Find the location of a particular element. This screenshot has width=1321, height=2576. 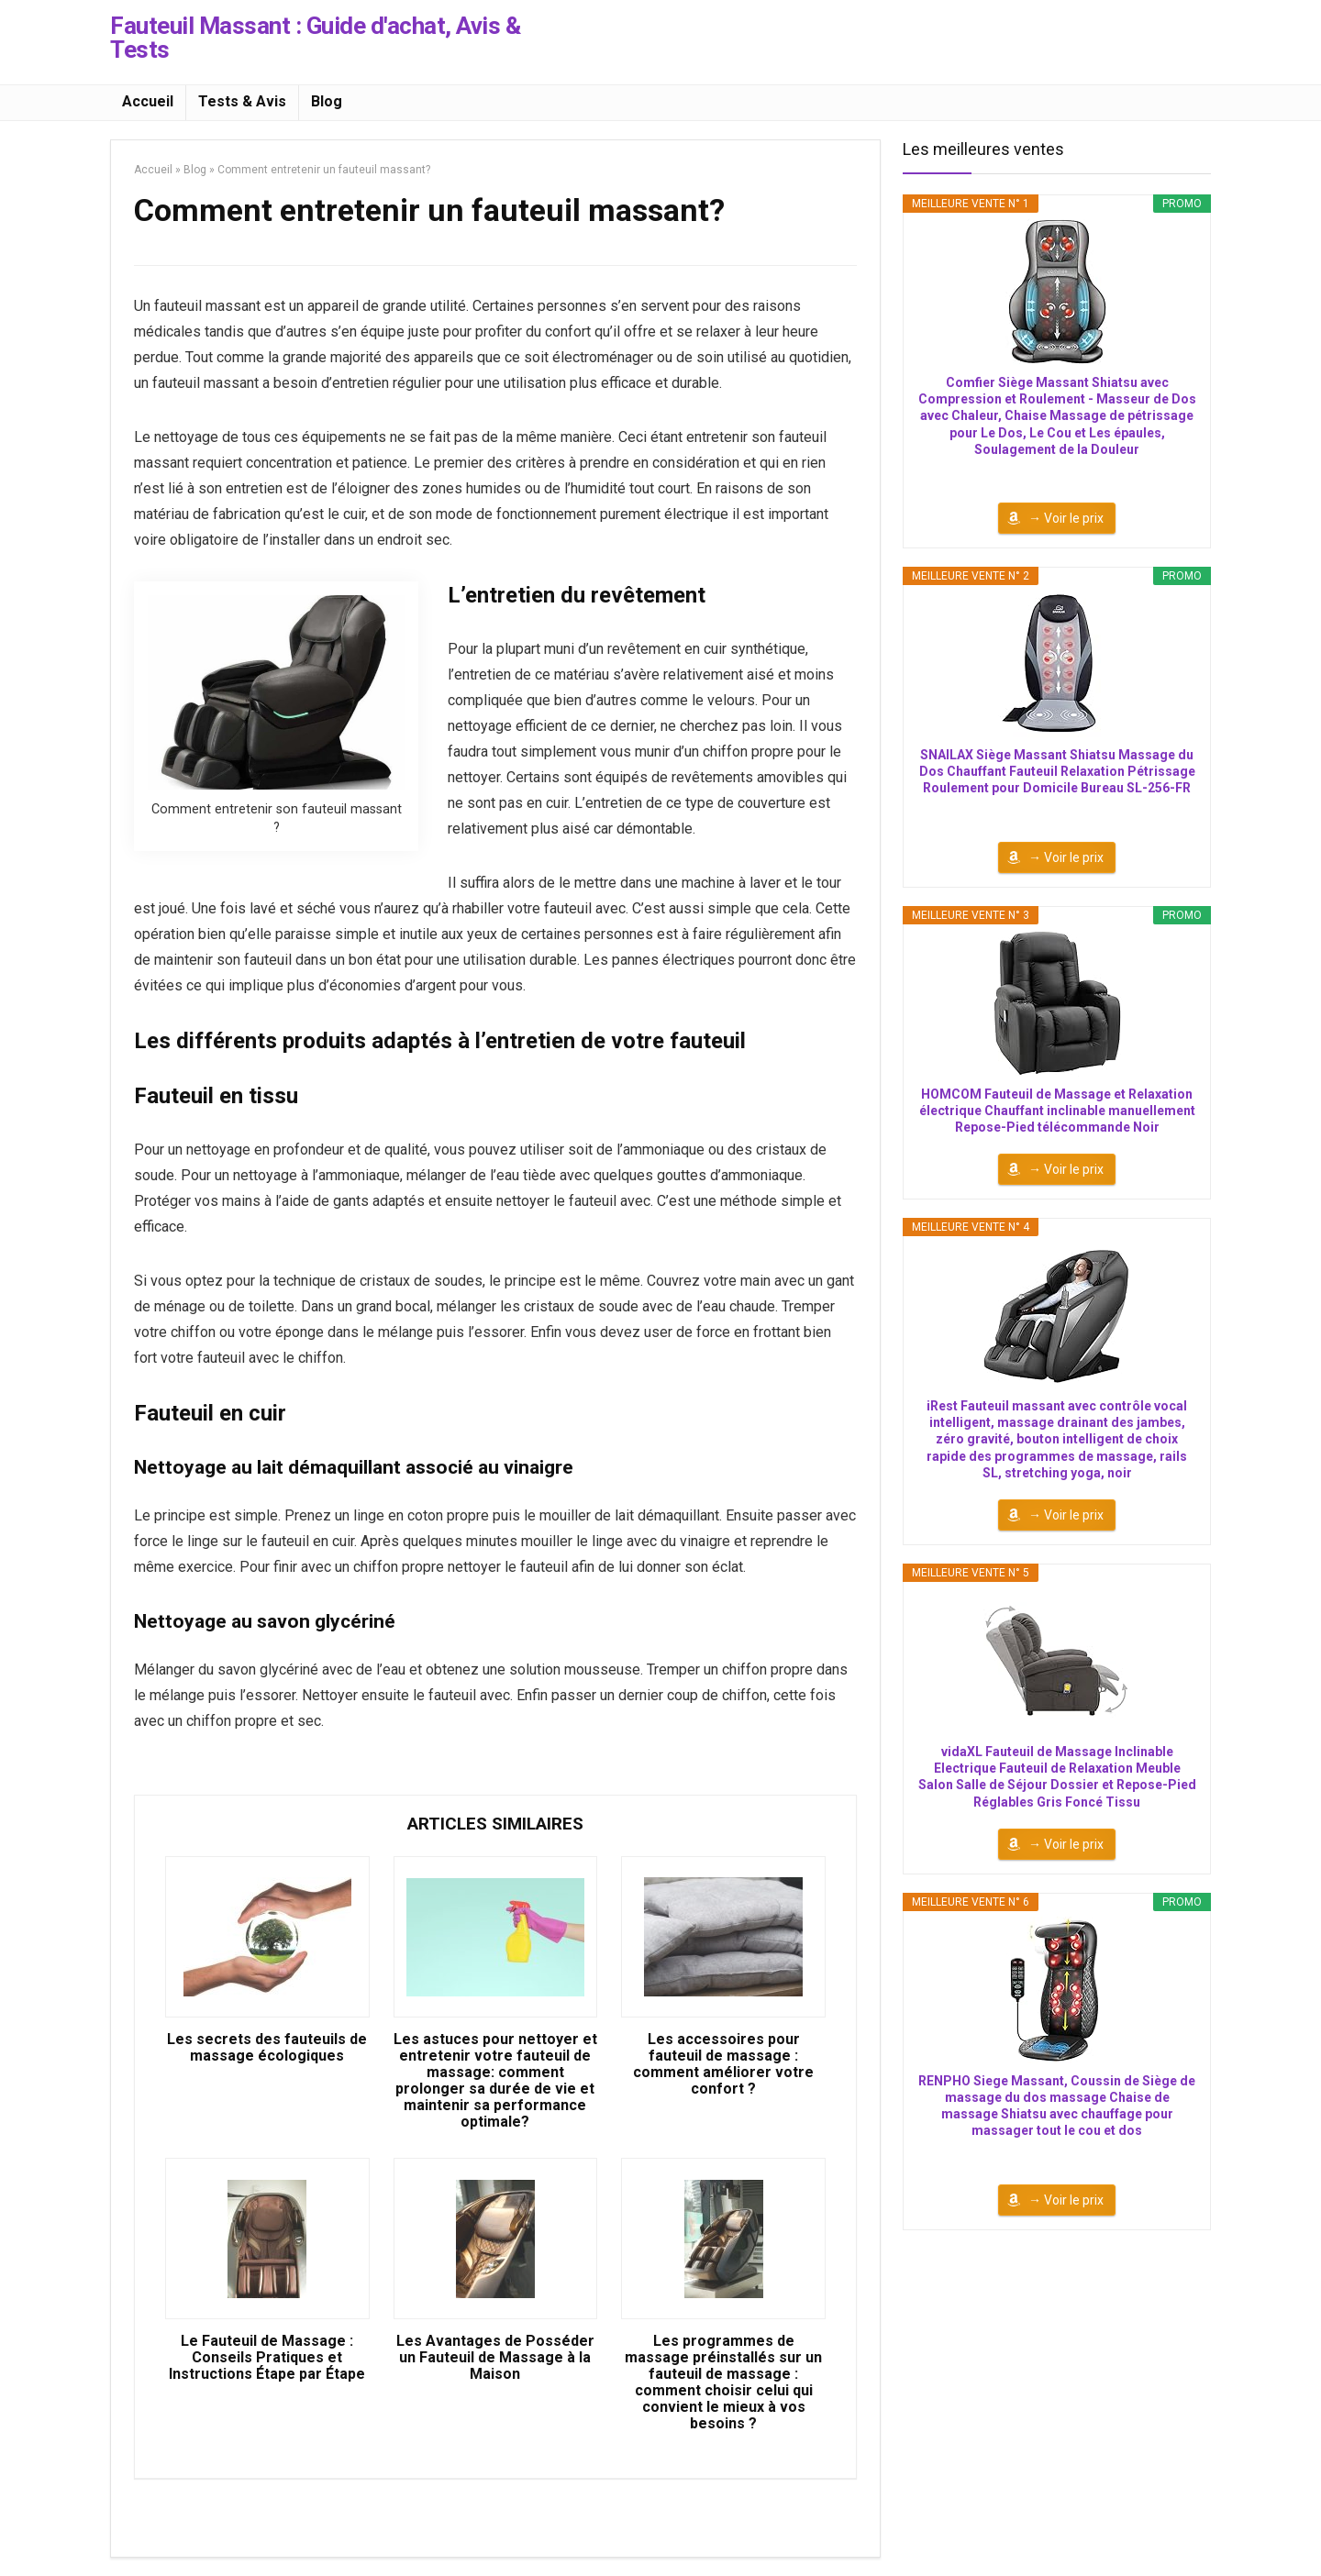

→ Voir le prix is located at coordinates (1066, 518).